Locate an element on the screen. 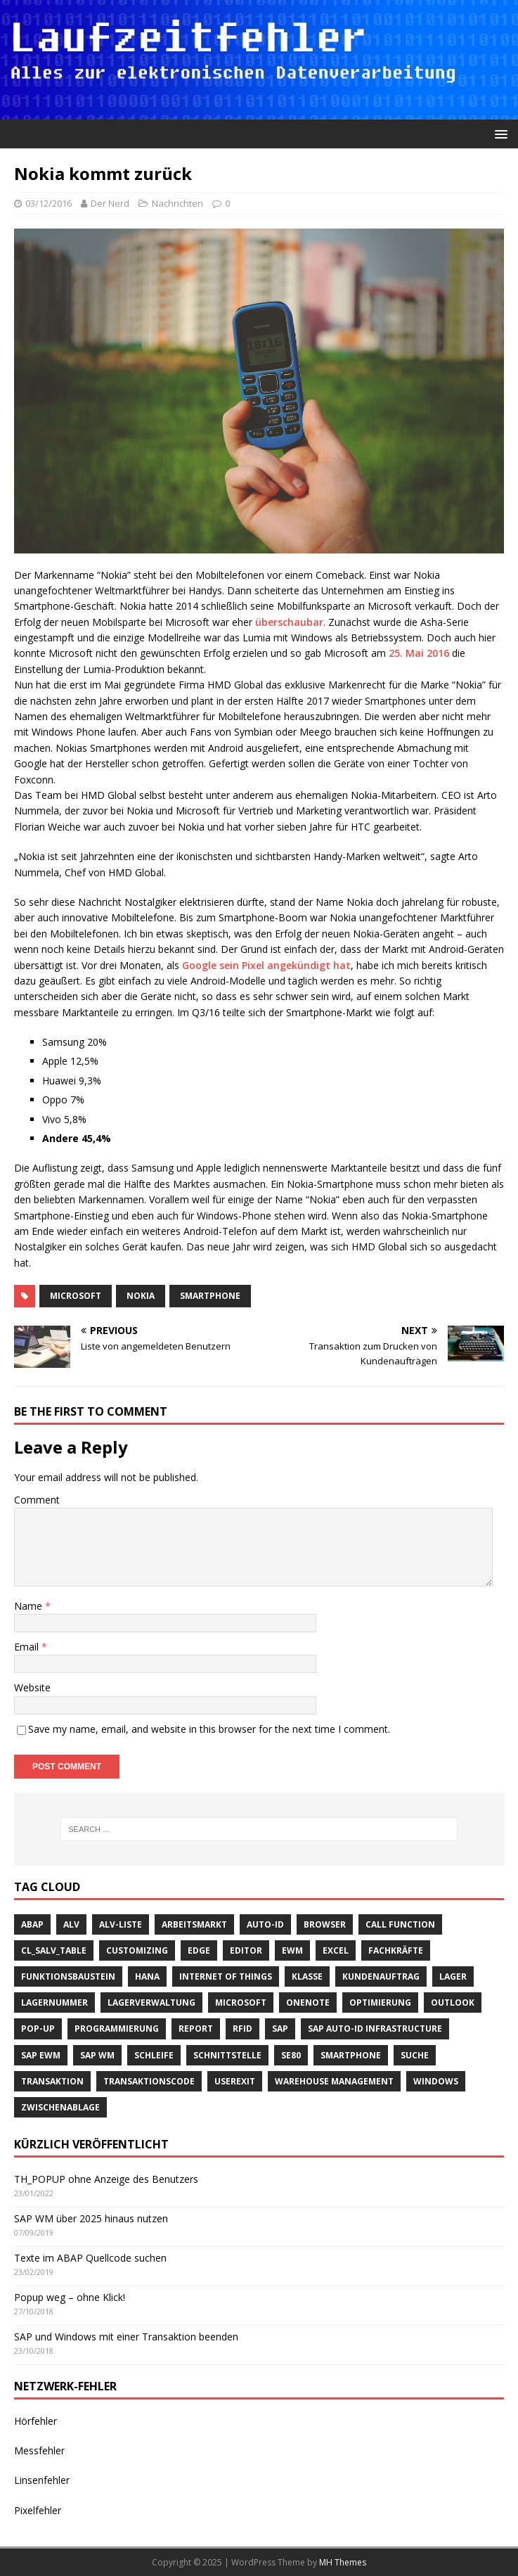 This screenshot has width=518, height=2576. Popup weg – ohne Klick! is located at coordinates (69, 2297).